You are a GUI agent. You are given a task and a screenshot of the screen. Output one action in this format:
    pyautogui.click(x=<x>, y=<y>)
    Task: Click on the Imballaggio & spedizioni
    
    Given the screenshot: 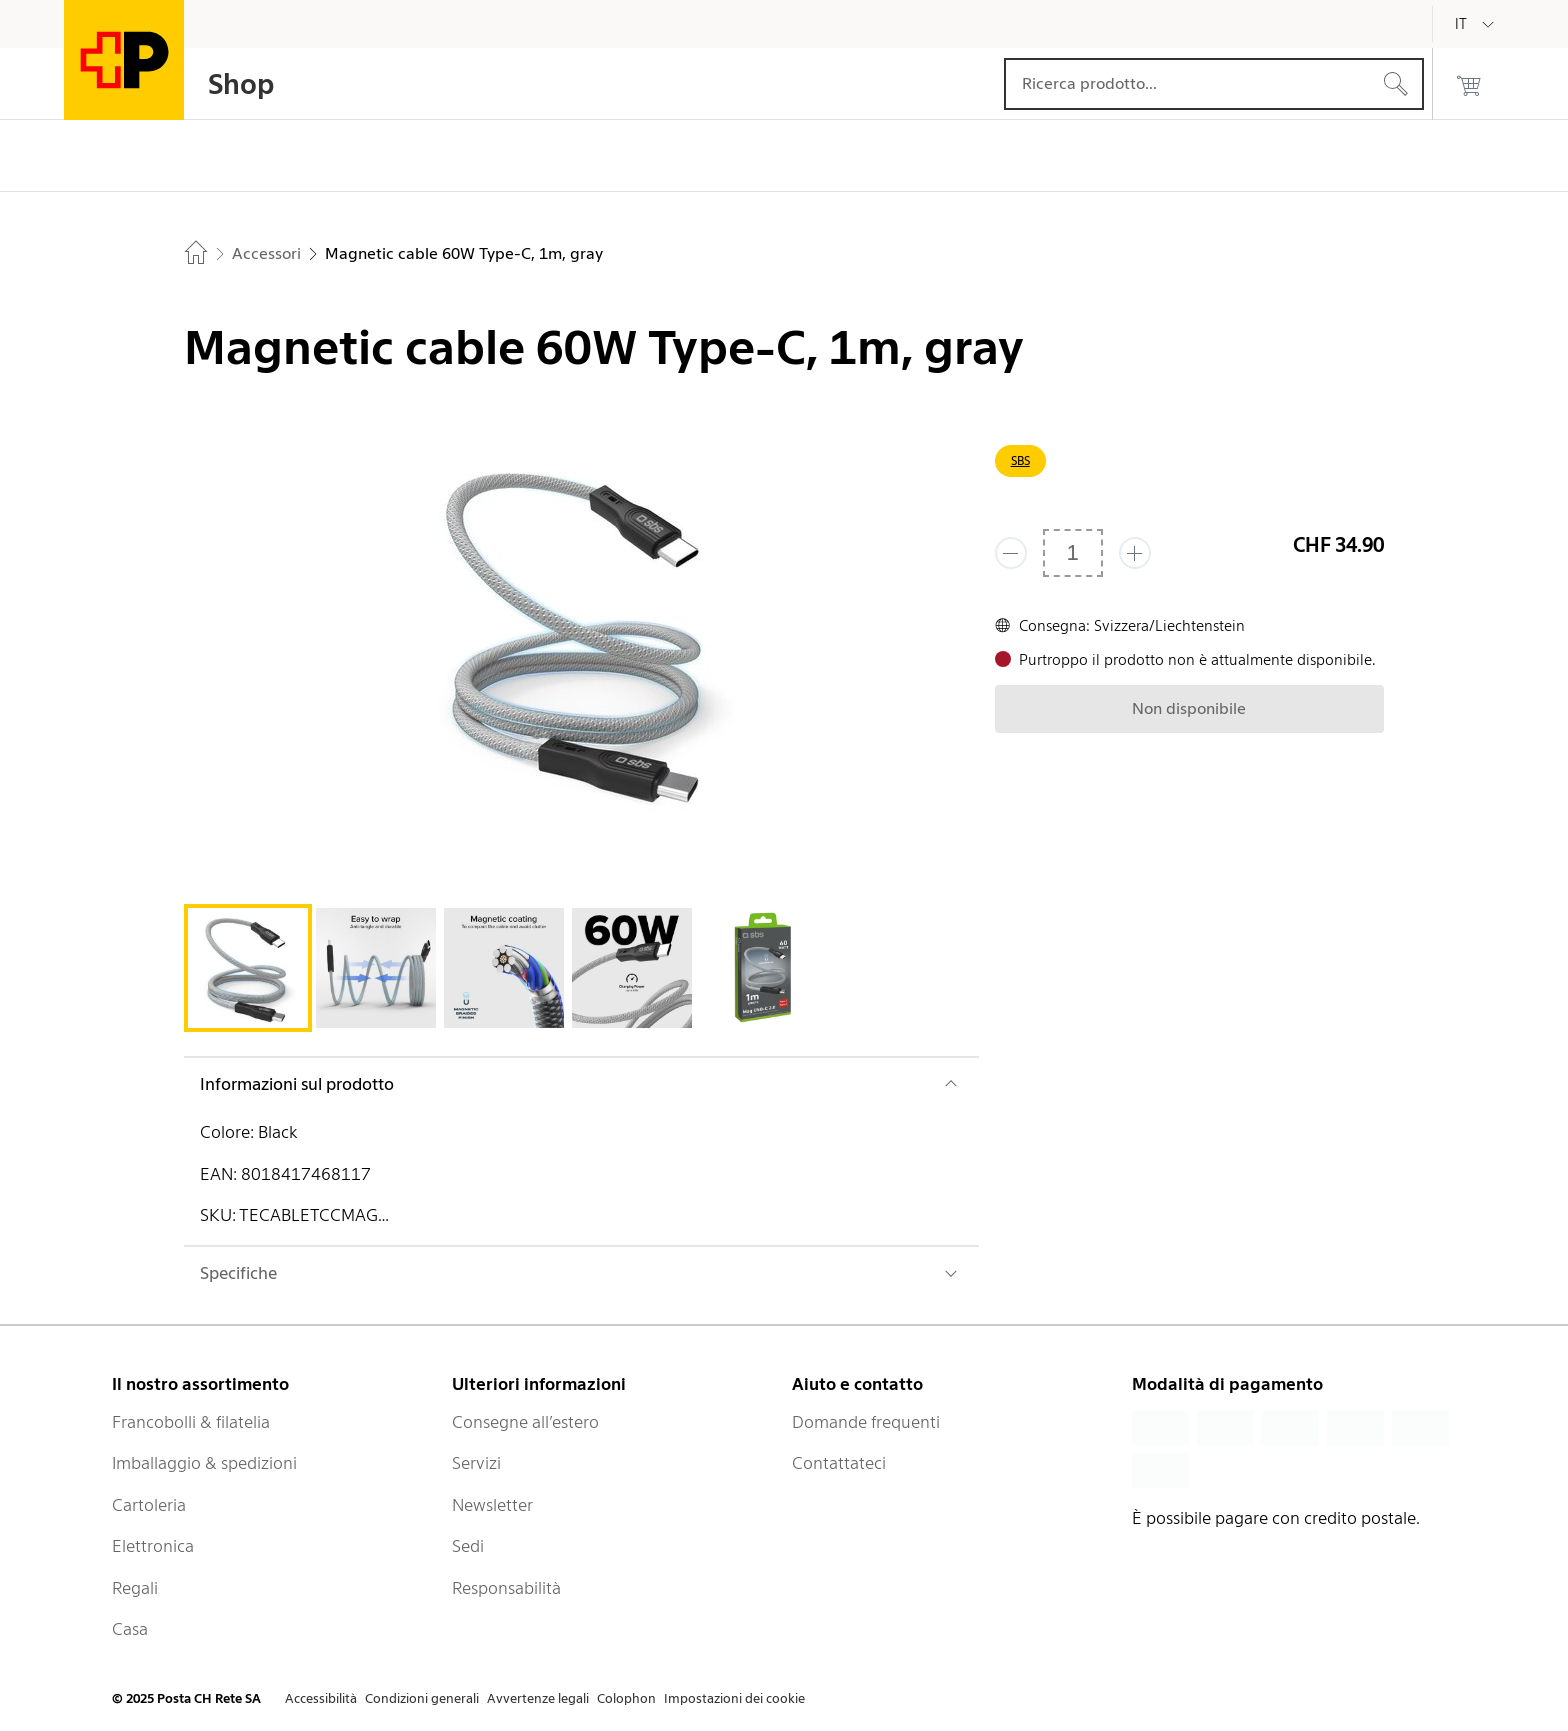 What is the action you would take?
    pyautogui.click(x=204, y=1463)
    